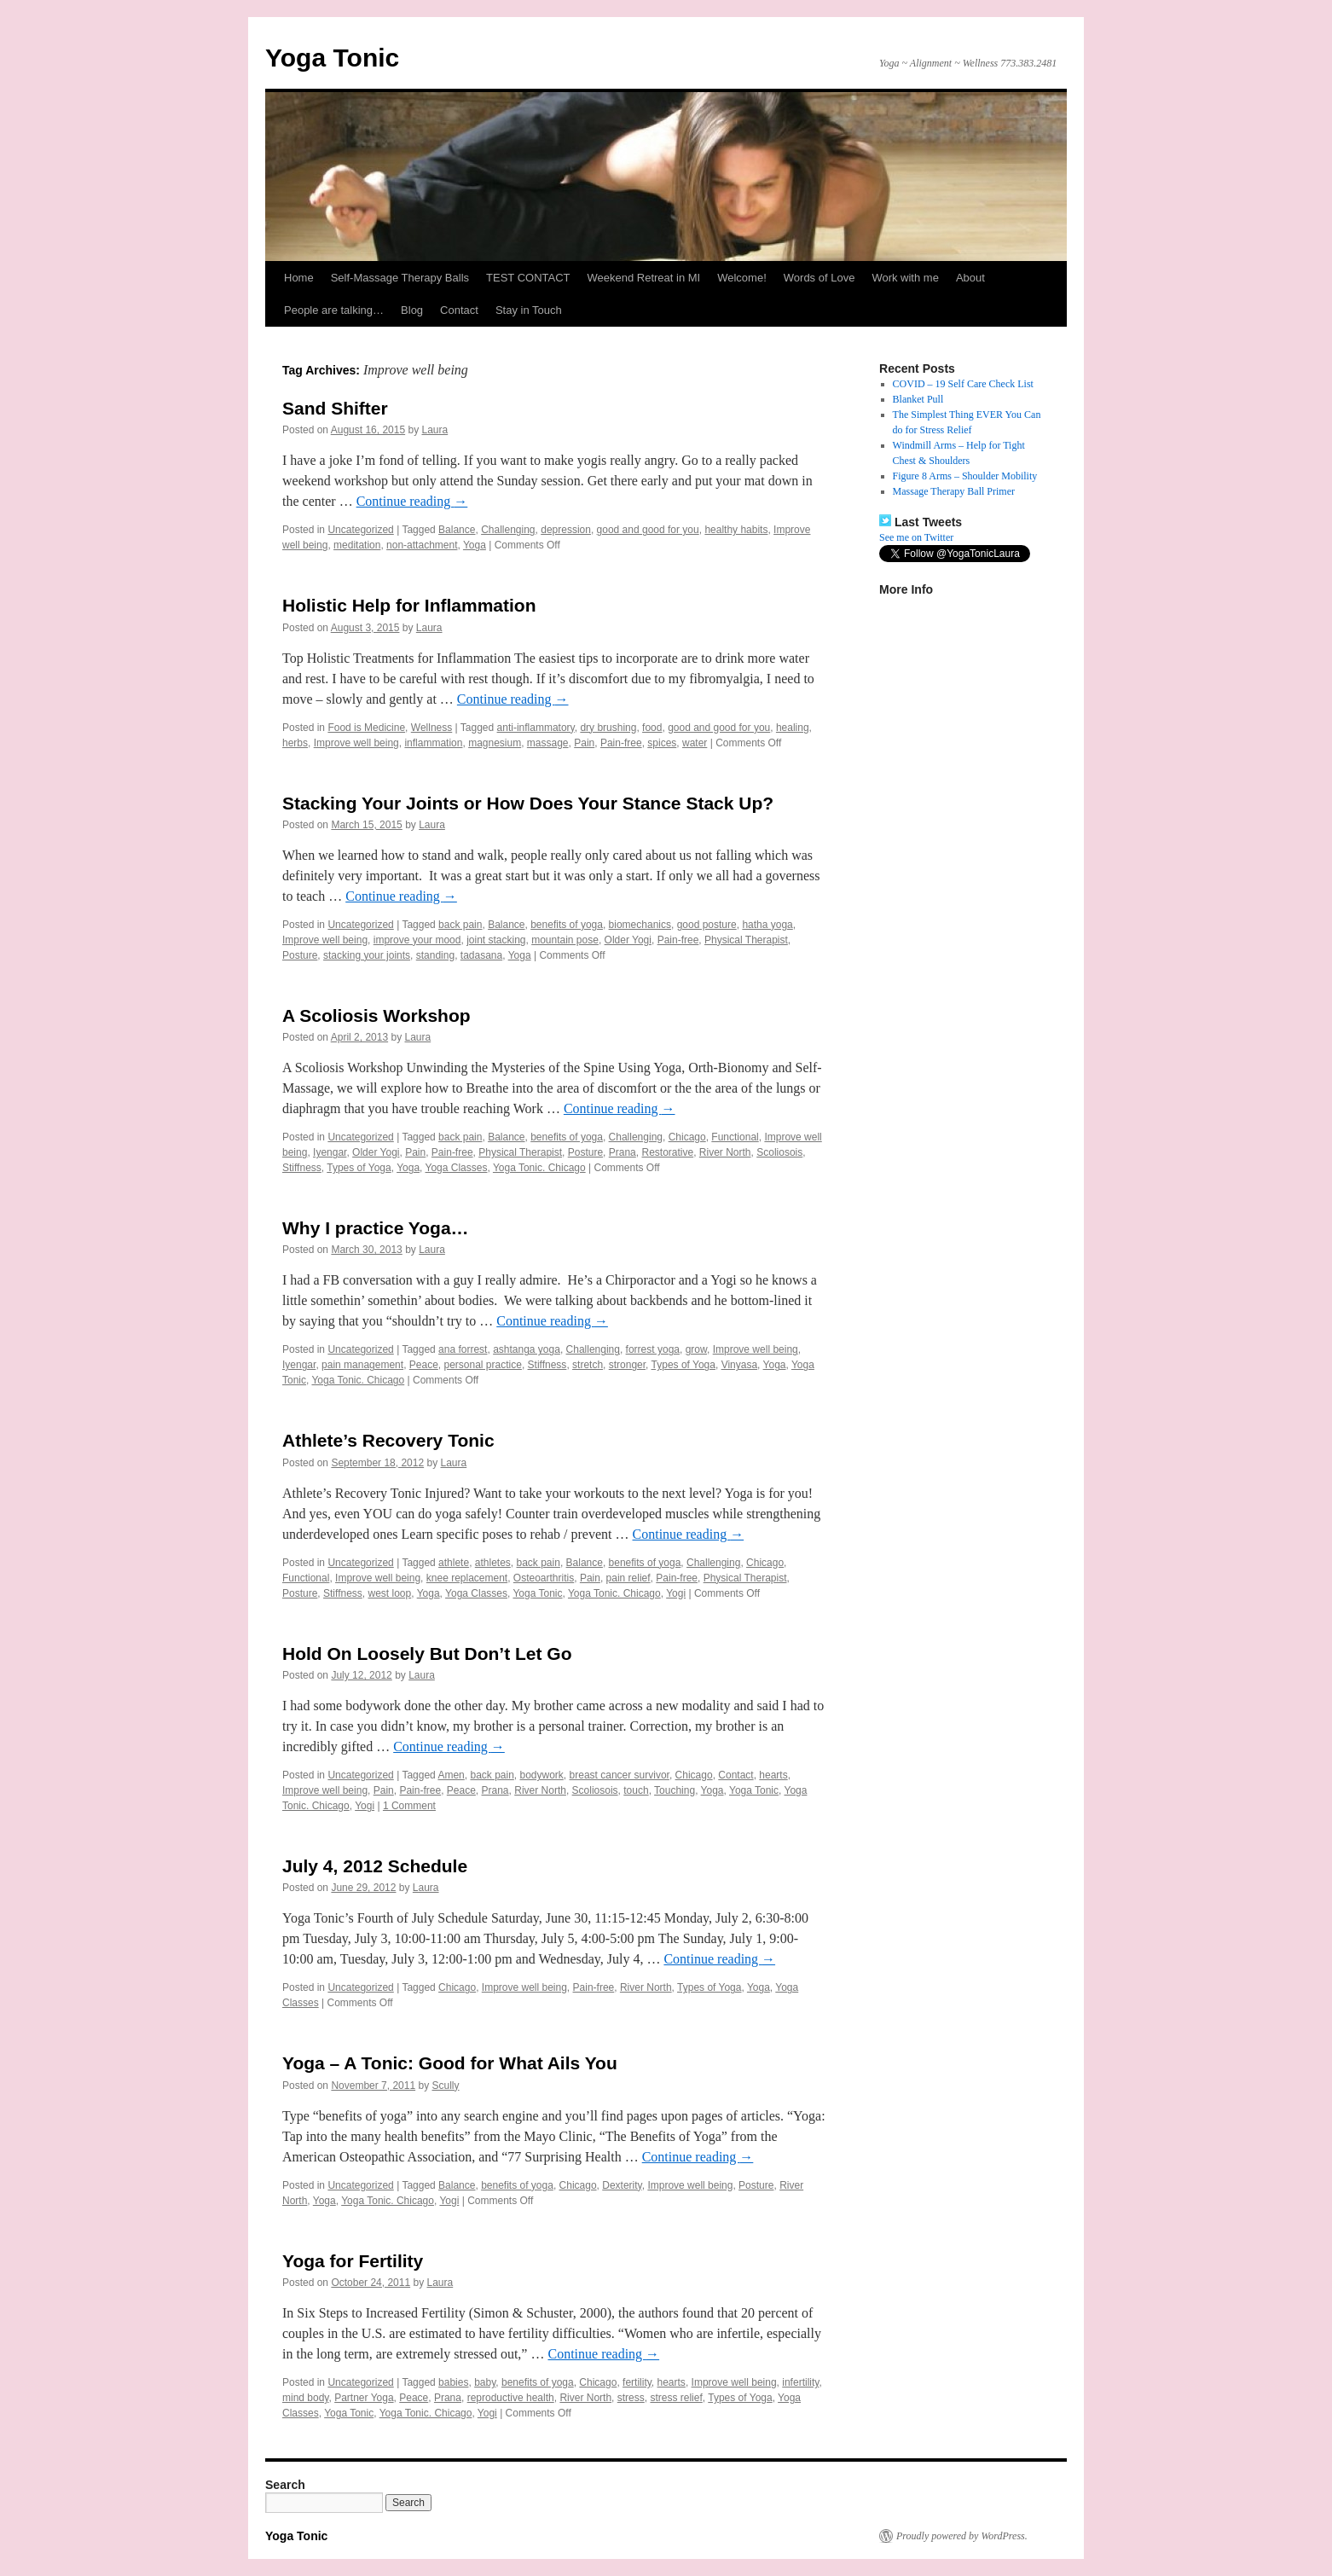  What do you see at coordinates (637, 2382) in the screenshot?
I see `fertility` at bounding box center [637, 2382].